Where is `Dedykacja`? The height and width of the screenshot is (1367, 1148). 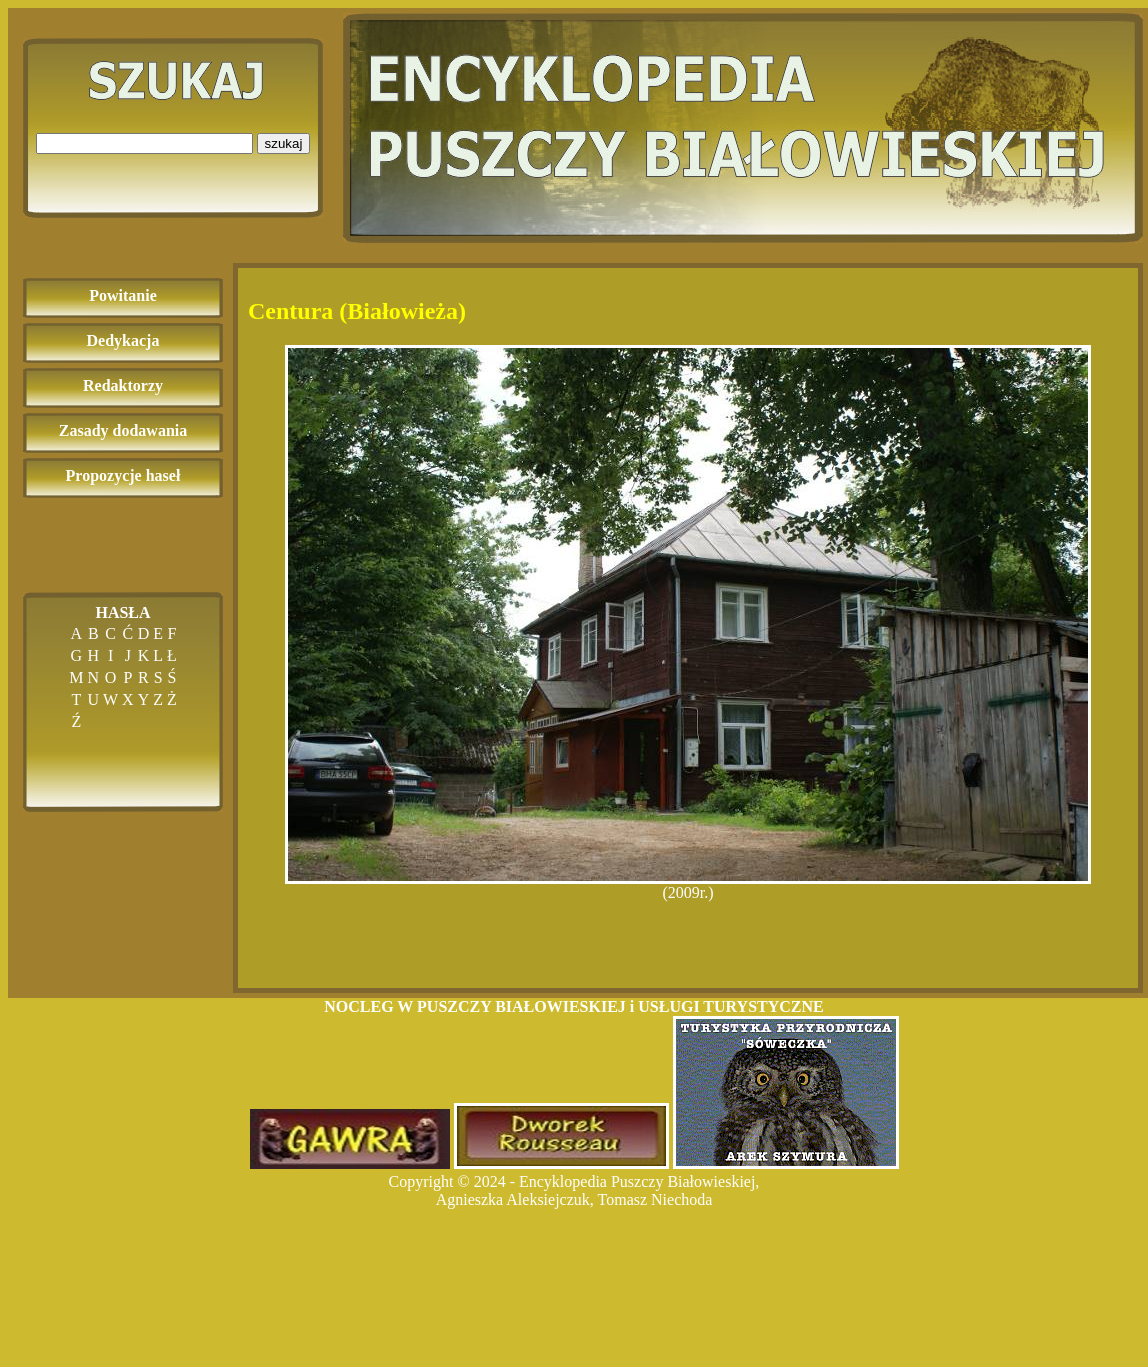 Dedykacja is located at coordinates (123, 340).